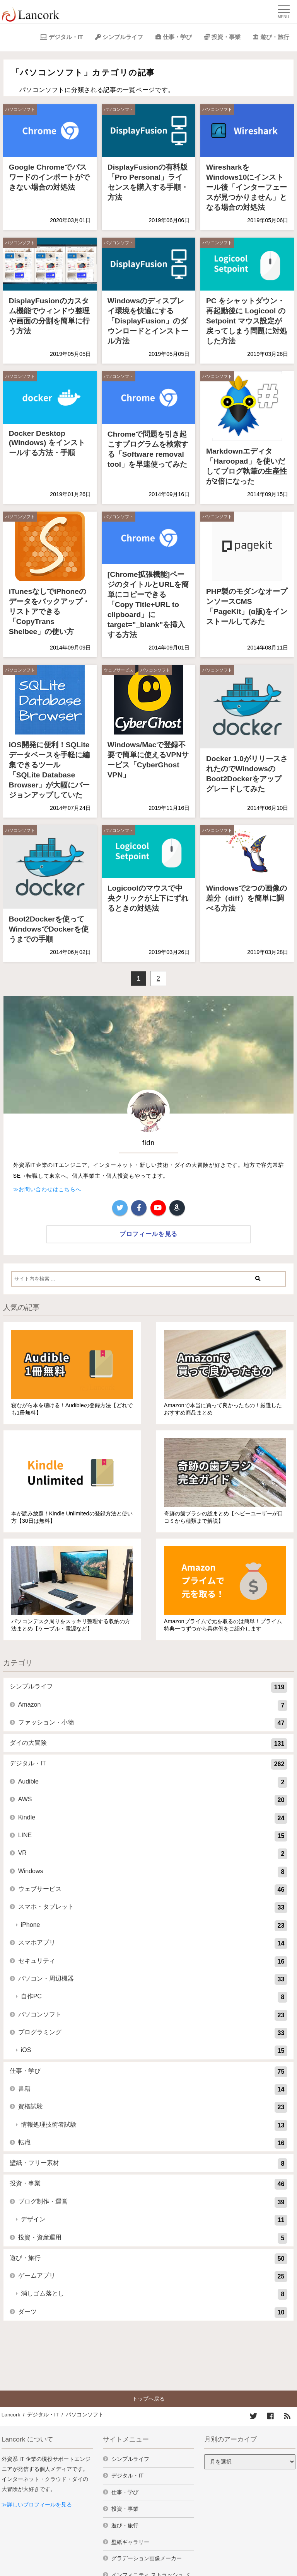 This screenshot has height=2576, width=297. I want to click on デジタル・IT, so click(66, 37).